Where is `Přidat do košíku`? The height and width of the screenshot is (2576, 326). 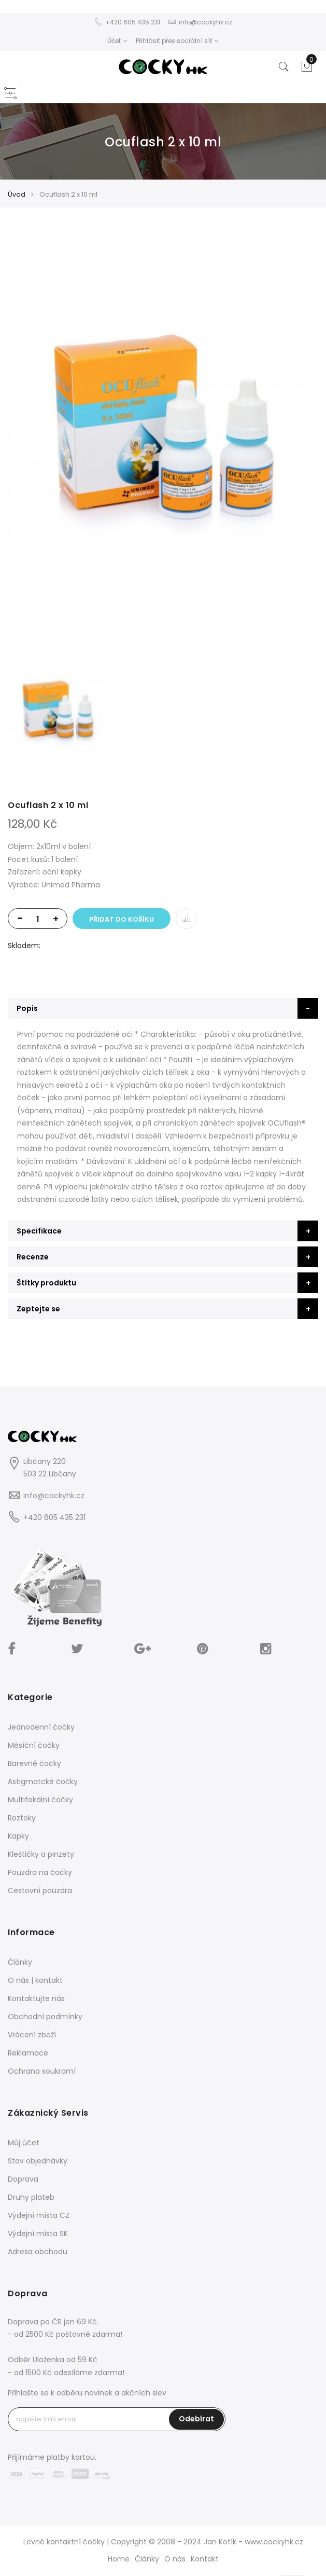
Přidat do košíku is located at coordinates (121, 919).